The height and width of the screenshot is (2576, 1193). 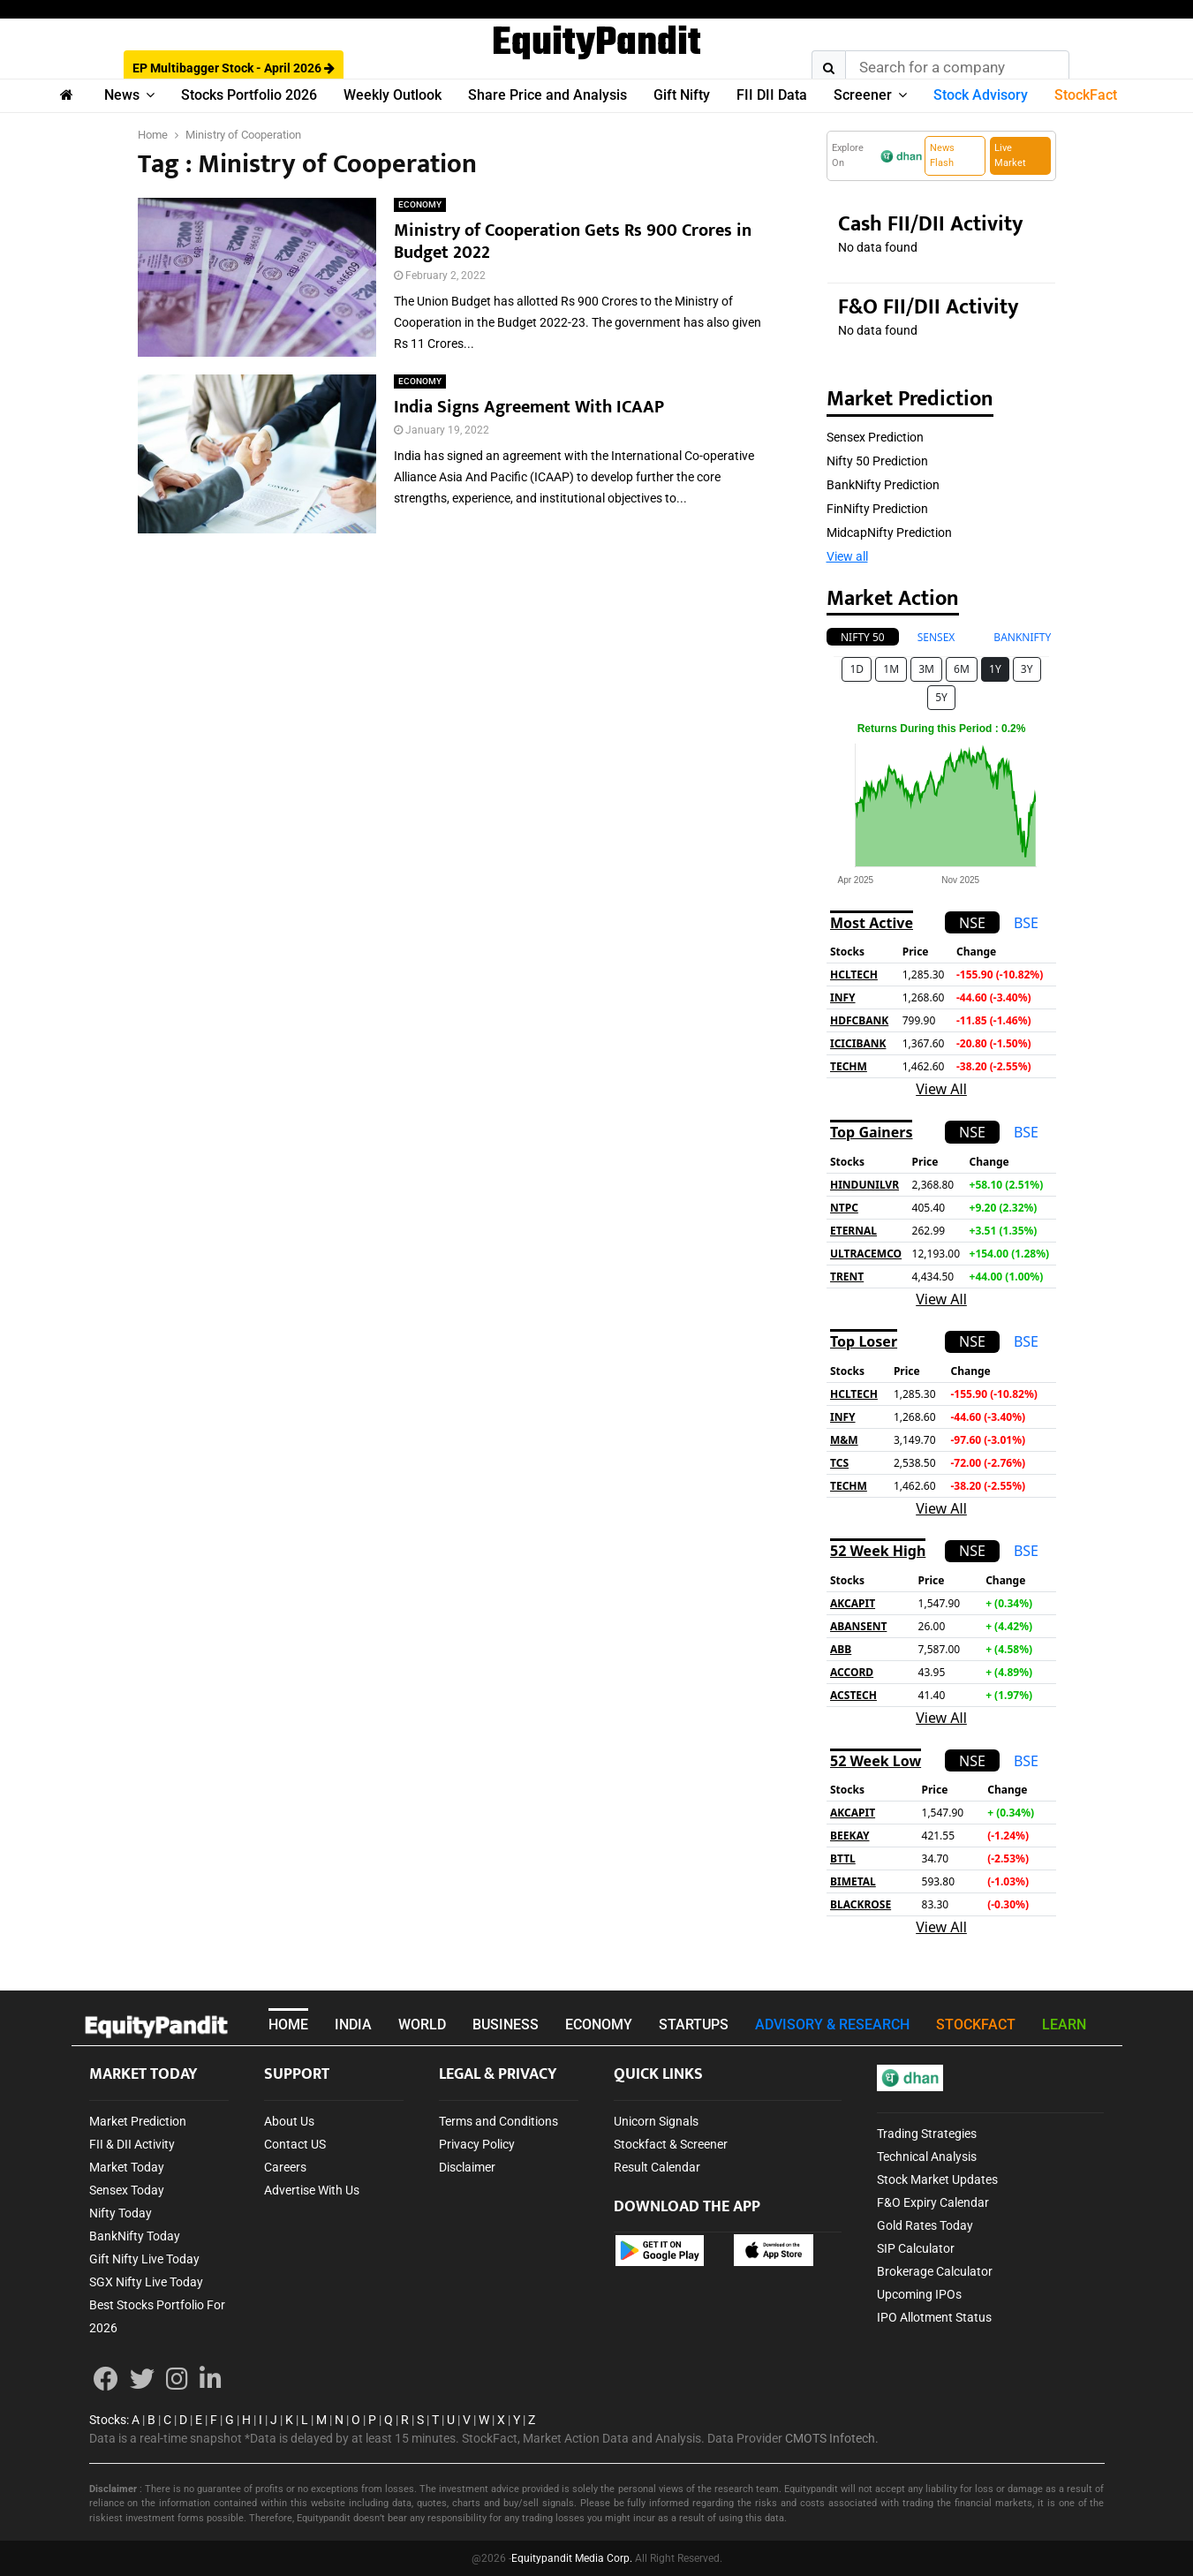 I want to click on INDIA, so click(x=353, y=2024).